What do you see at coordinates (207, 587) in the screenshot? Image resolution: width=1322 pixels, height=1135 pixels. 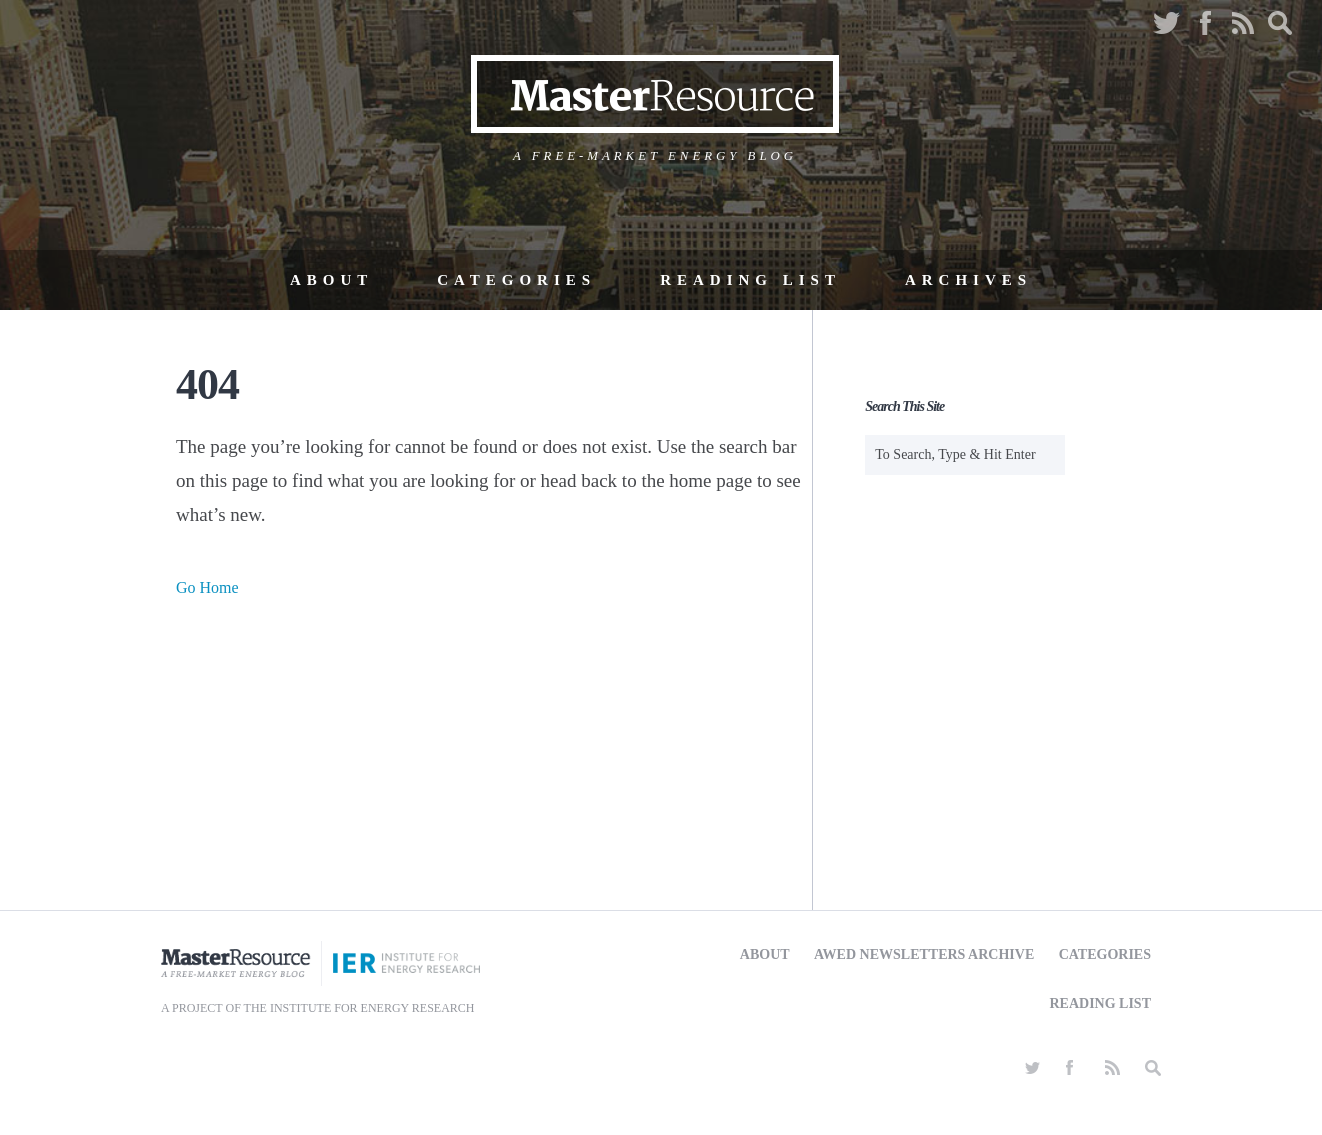 I see `Go Home` at bounding box center [207, 587].